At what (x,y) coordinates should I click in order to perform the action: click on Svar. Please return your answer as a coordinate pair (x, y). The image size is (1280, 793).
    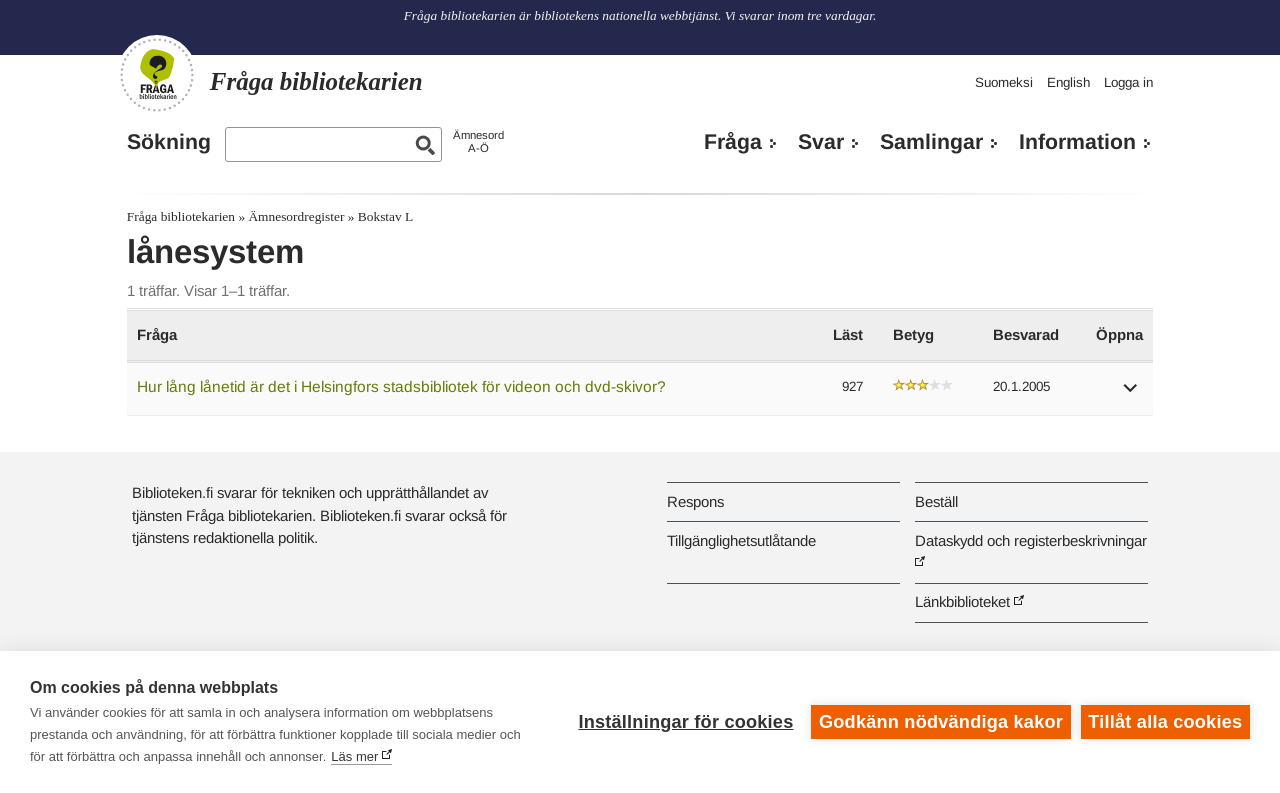
    Looking at the image, I should click on (821, 142).